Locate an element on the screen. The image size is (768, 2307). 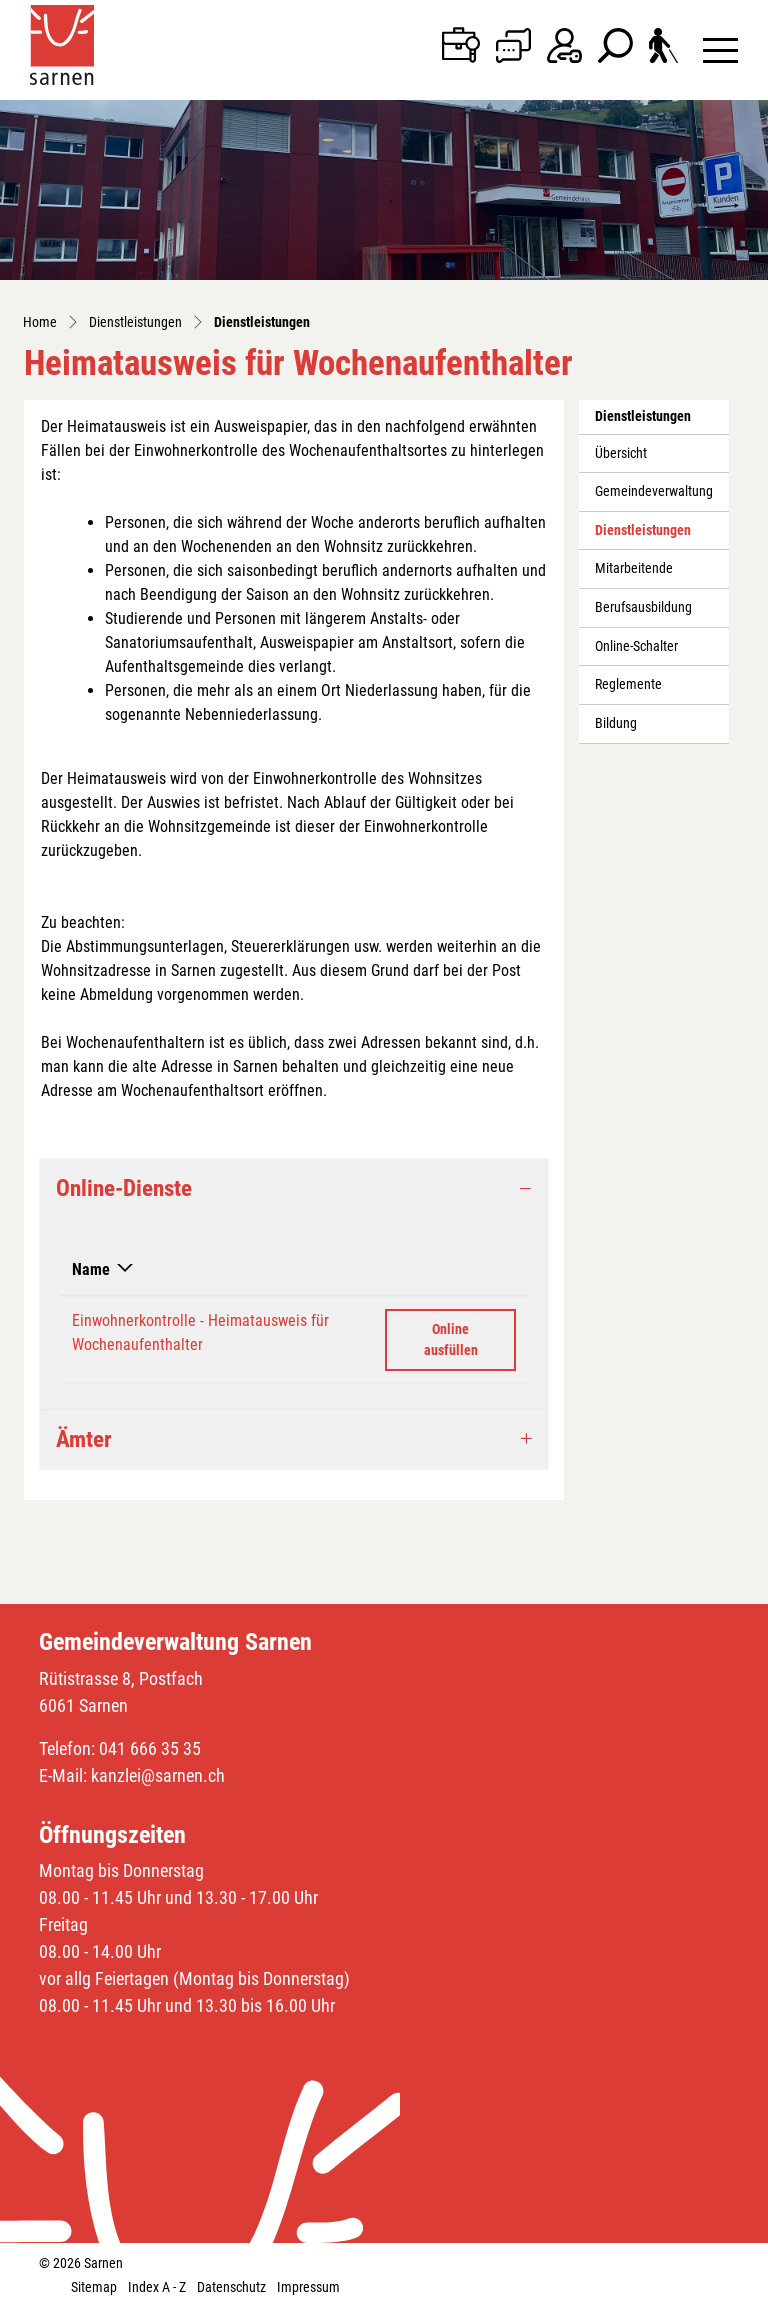
Online-Dienste is located at coordinates (124, 1188).